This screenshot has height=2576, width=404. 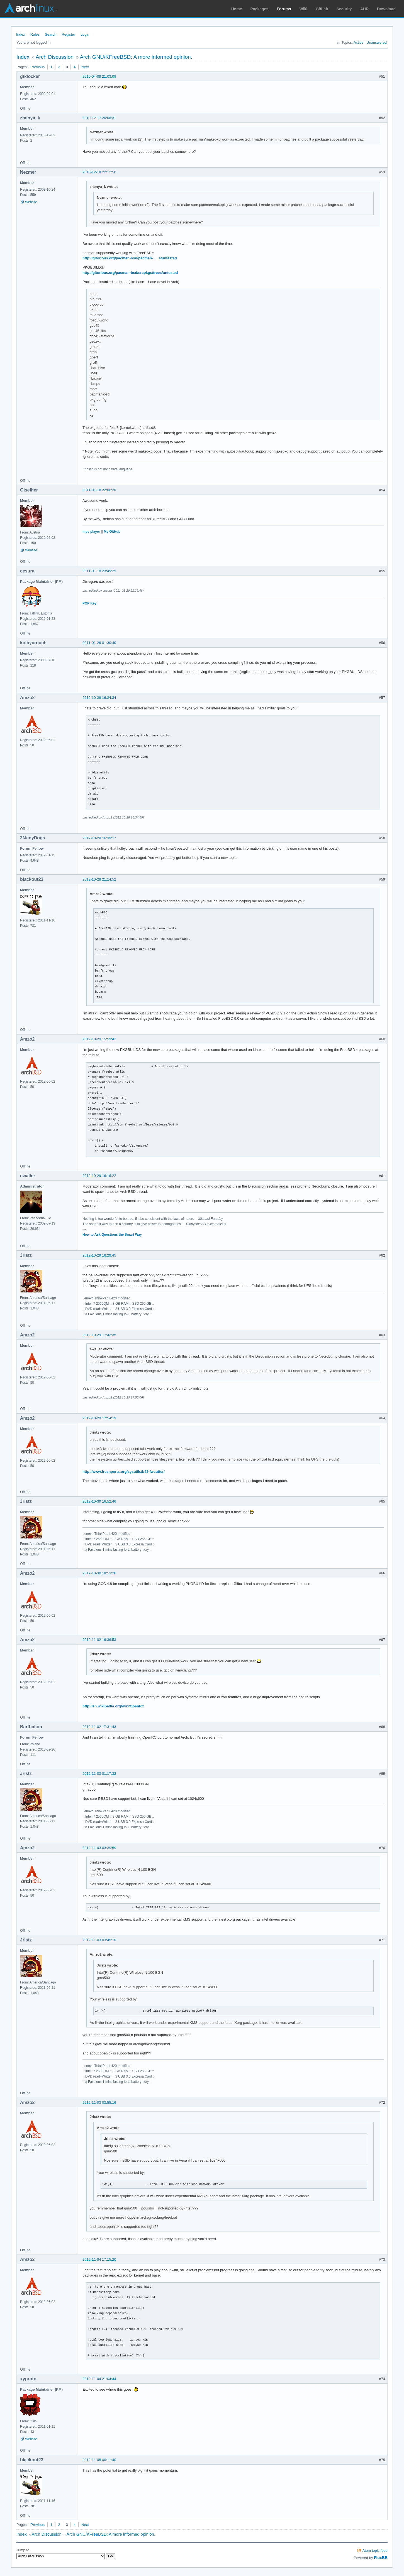 I want to click on Security, so click(x=344, y=9).